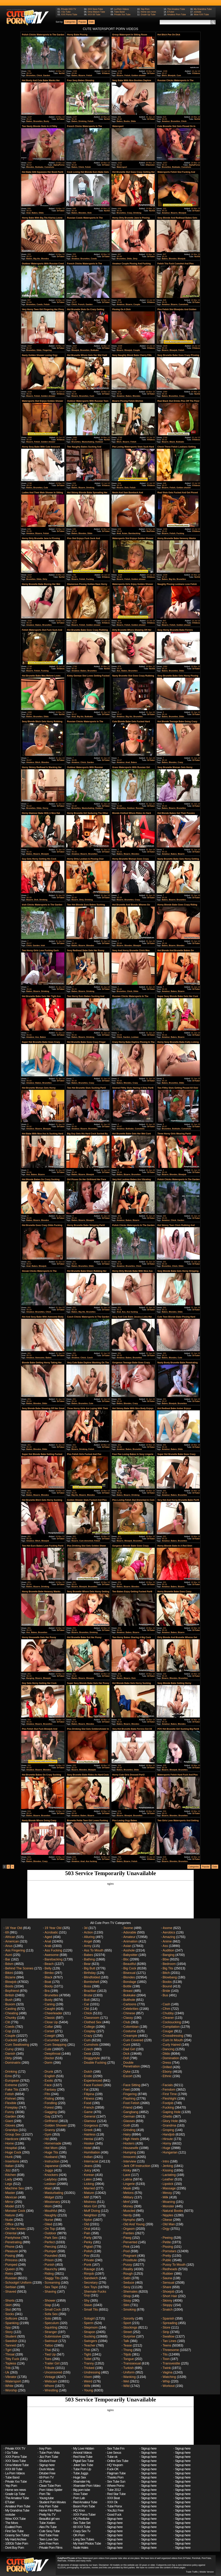 The height and width of the screenshot is (2576, 221). Describe the element at coordinates (49, 2220) in the screenshot. I see `Nurse` at that location.